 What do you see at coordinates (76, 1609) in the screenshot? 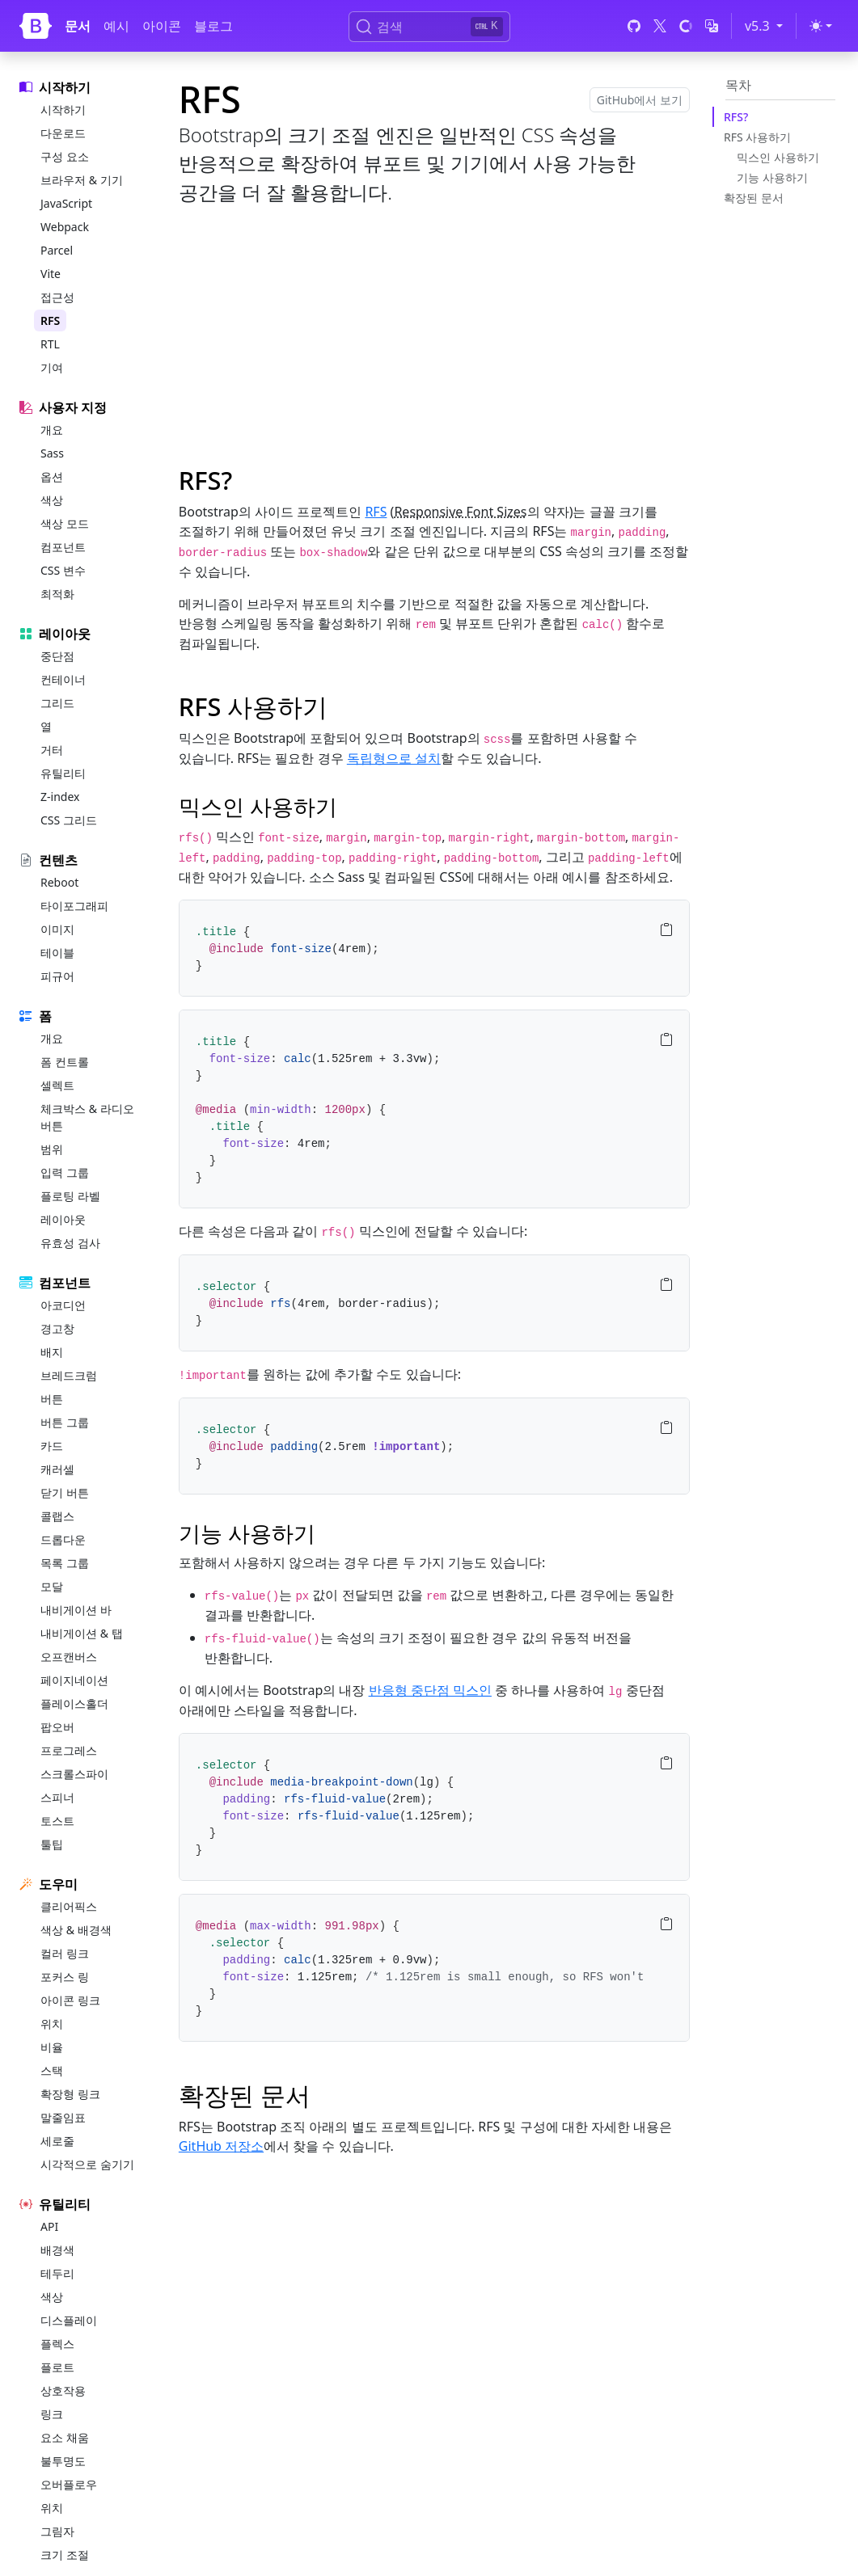
I see `내비게이션 바` at bounding box center [76, 1609].